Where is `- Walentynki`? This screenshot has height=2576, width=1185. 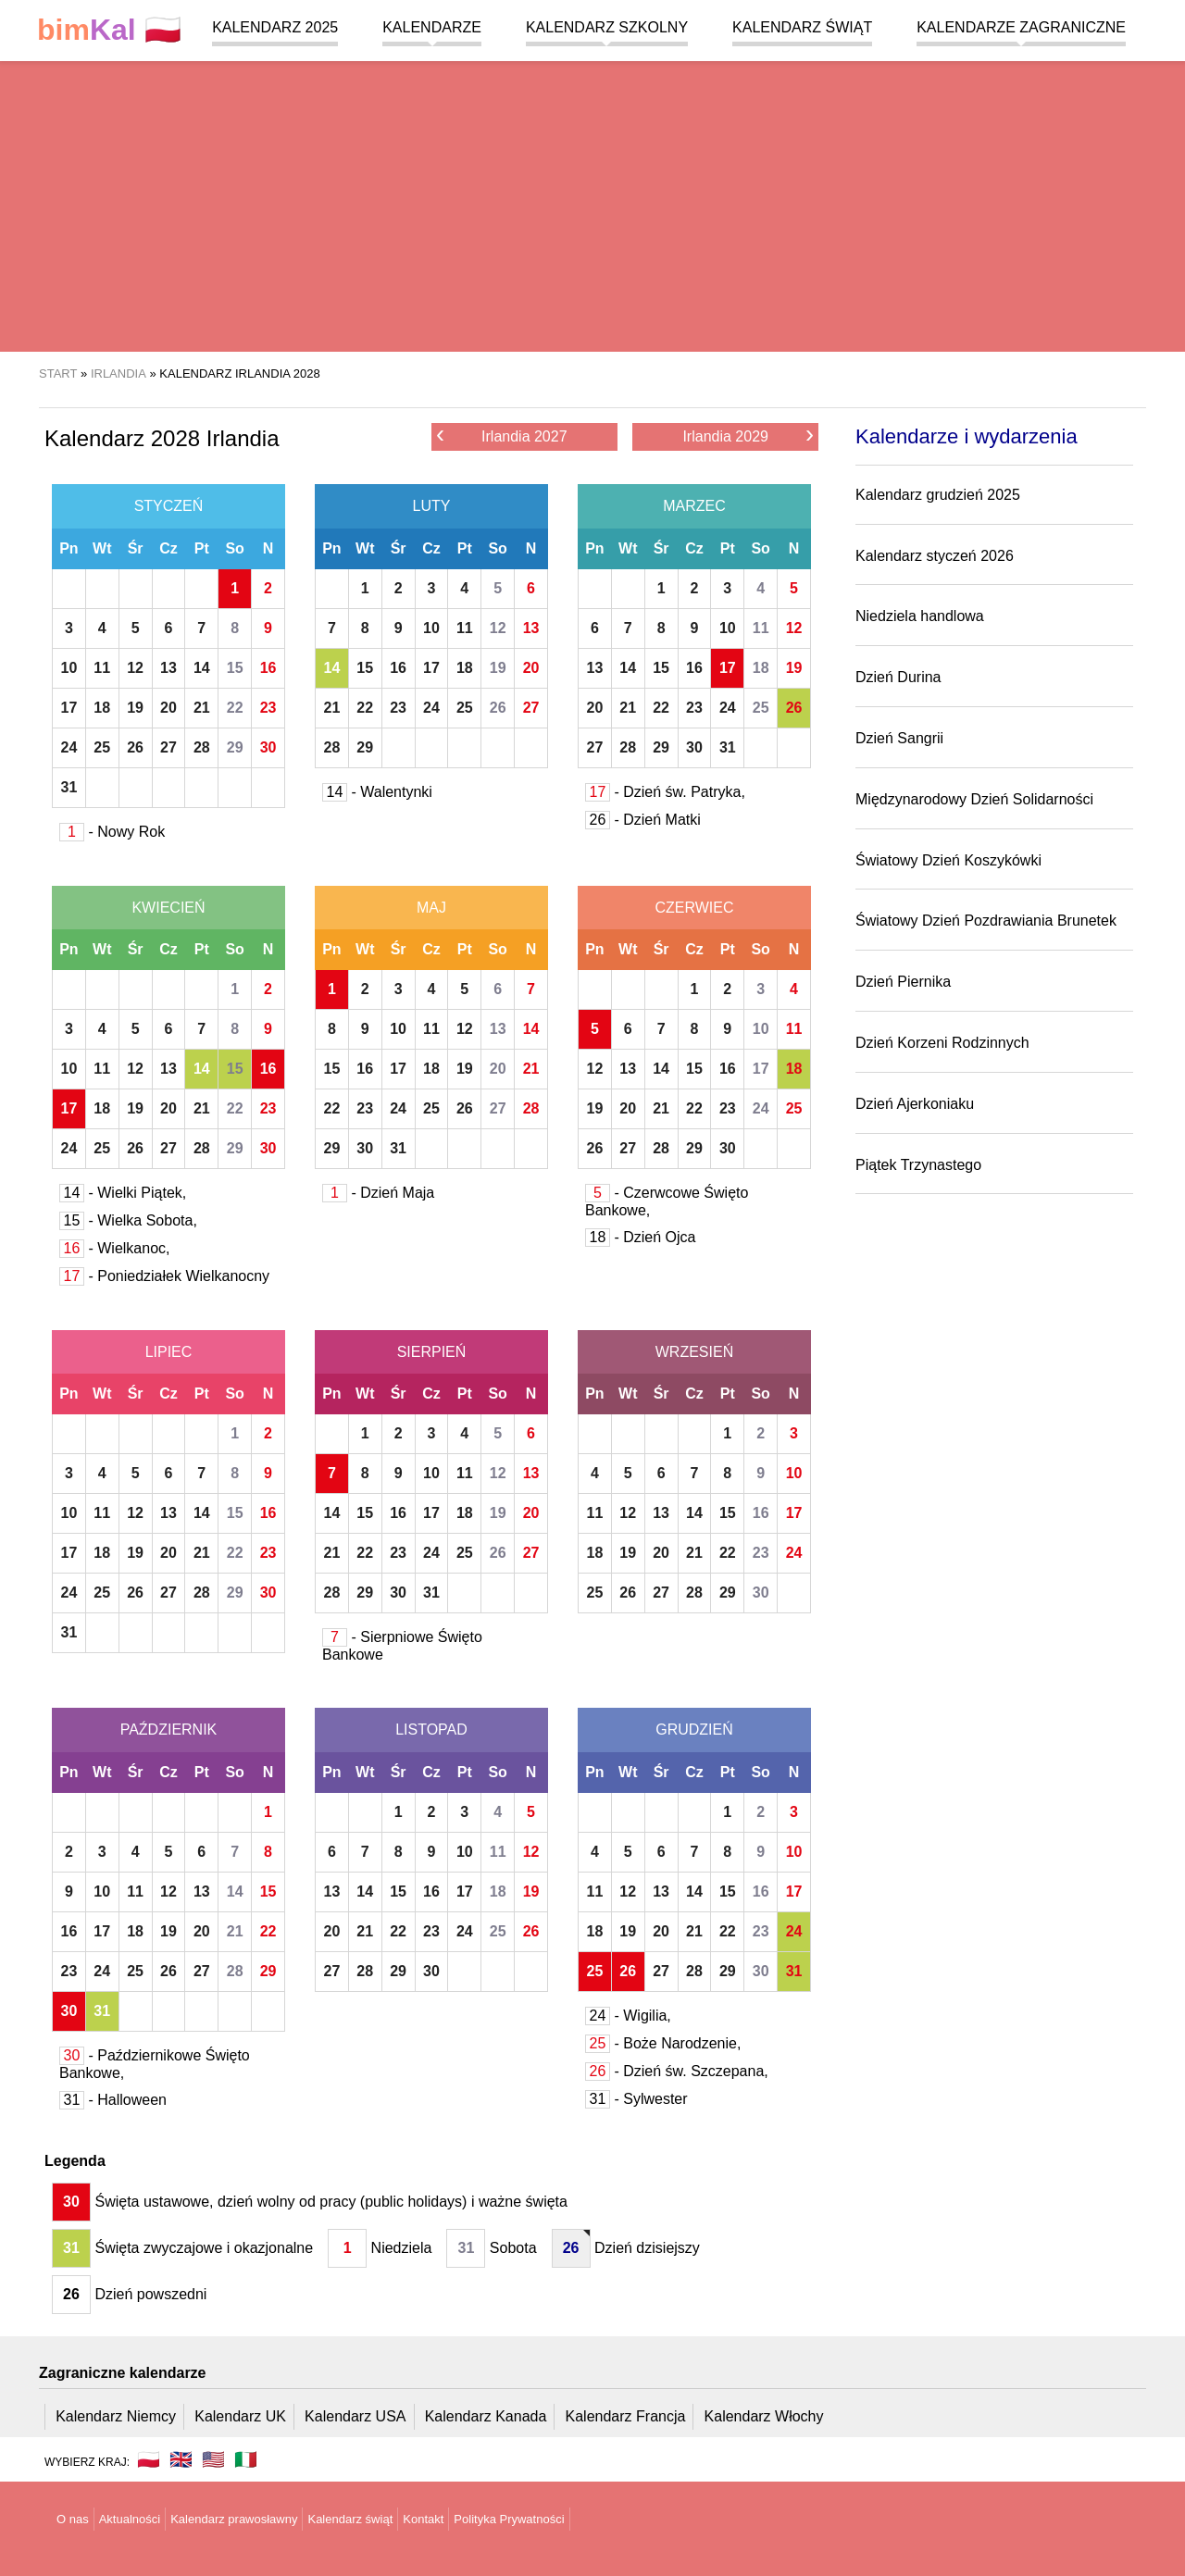
- Walentynki is located at coordinates (377, 792).